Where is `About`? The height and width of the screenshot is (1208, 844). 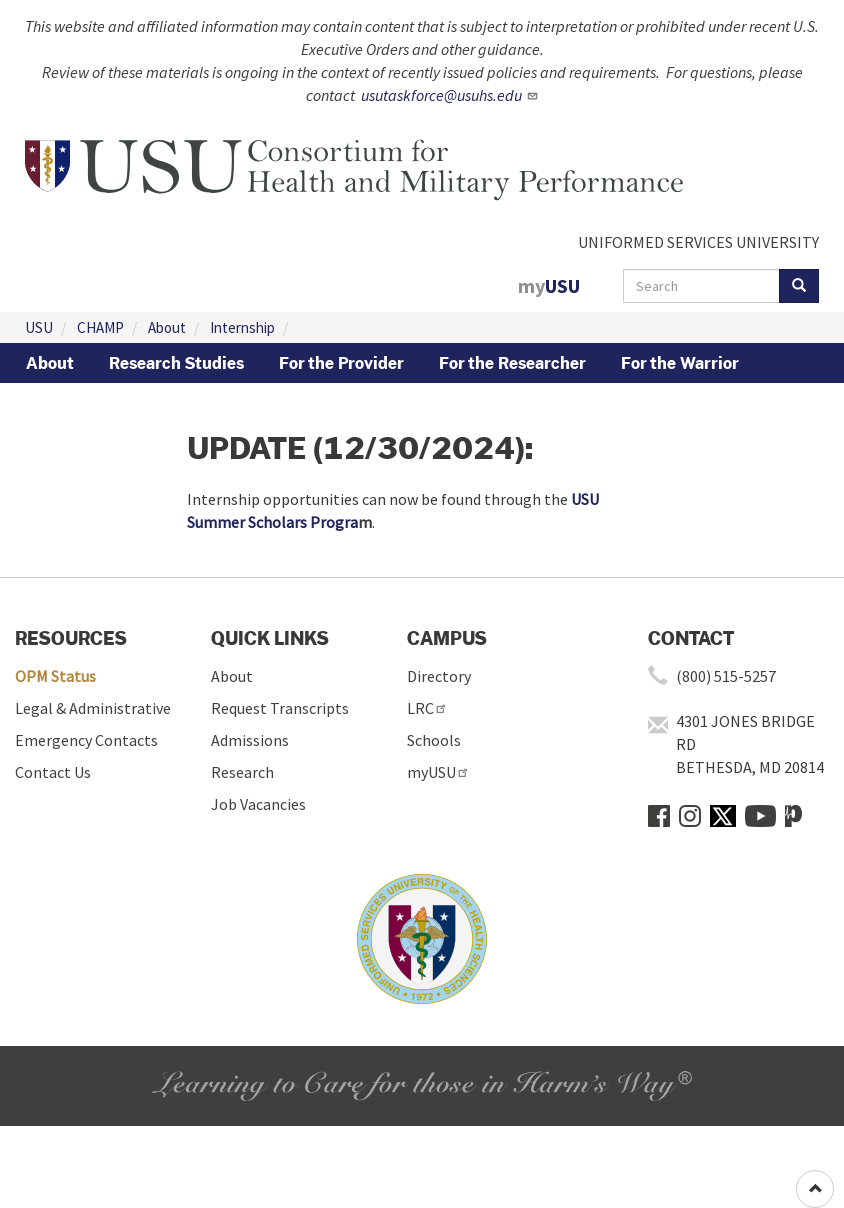
About is located at coordinates (167, 327).